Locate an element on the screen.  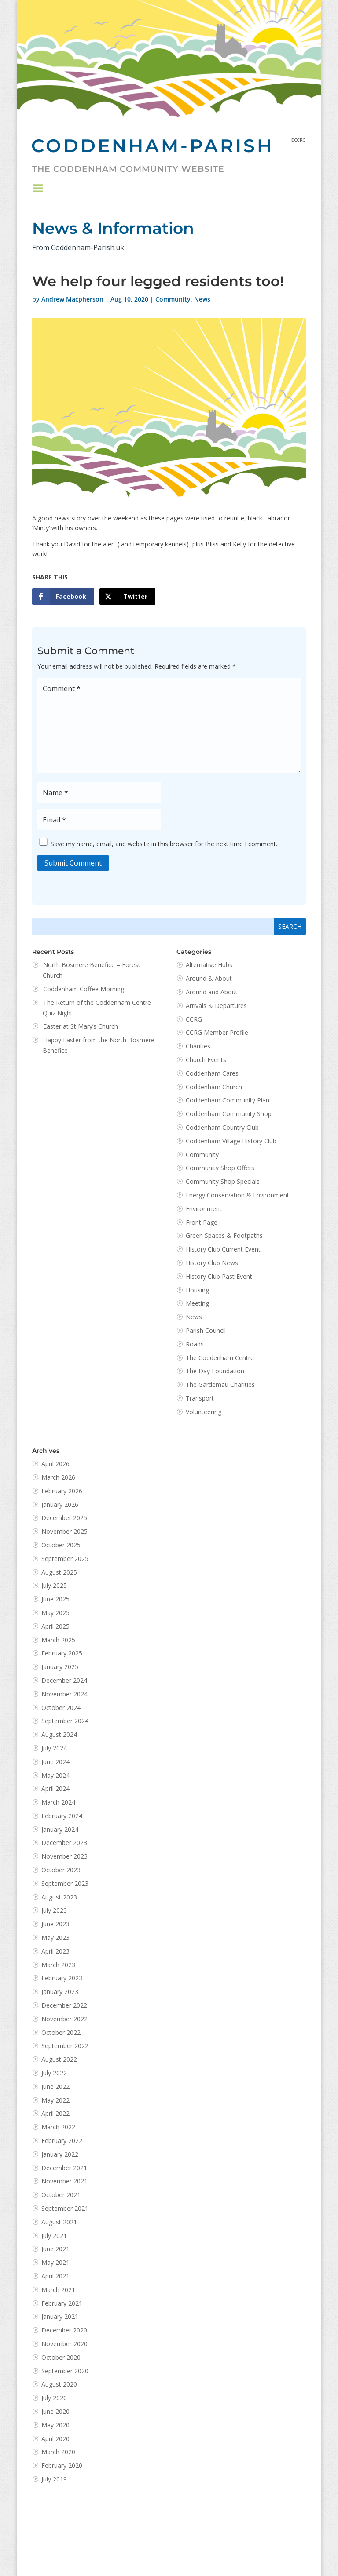
January 2024 [link] is located at coordinates (59, 1829).